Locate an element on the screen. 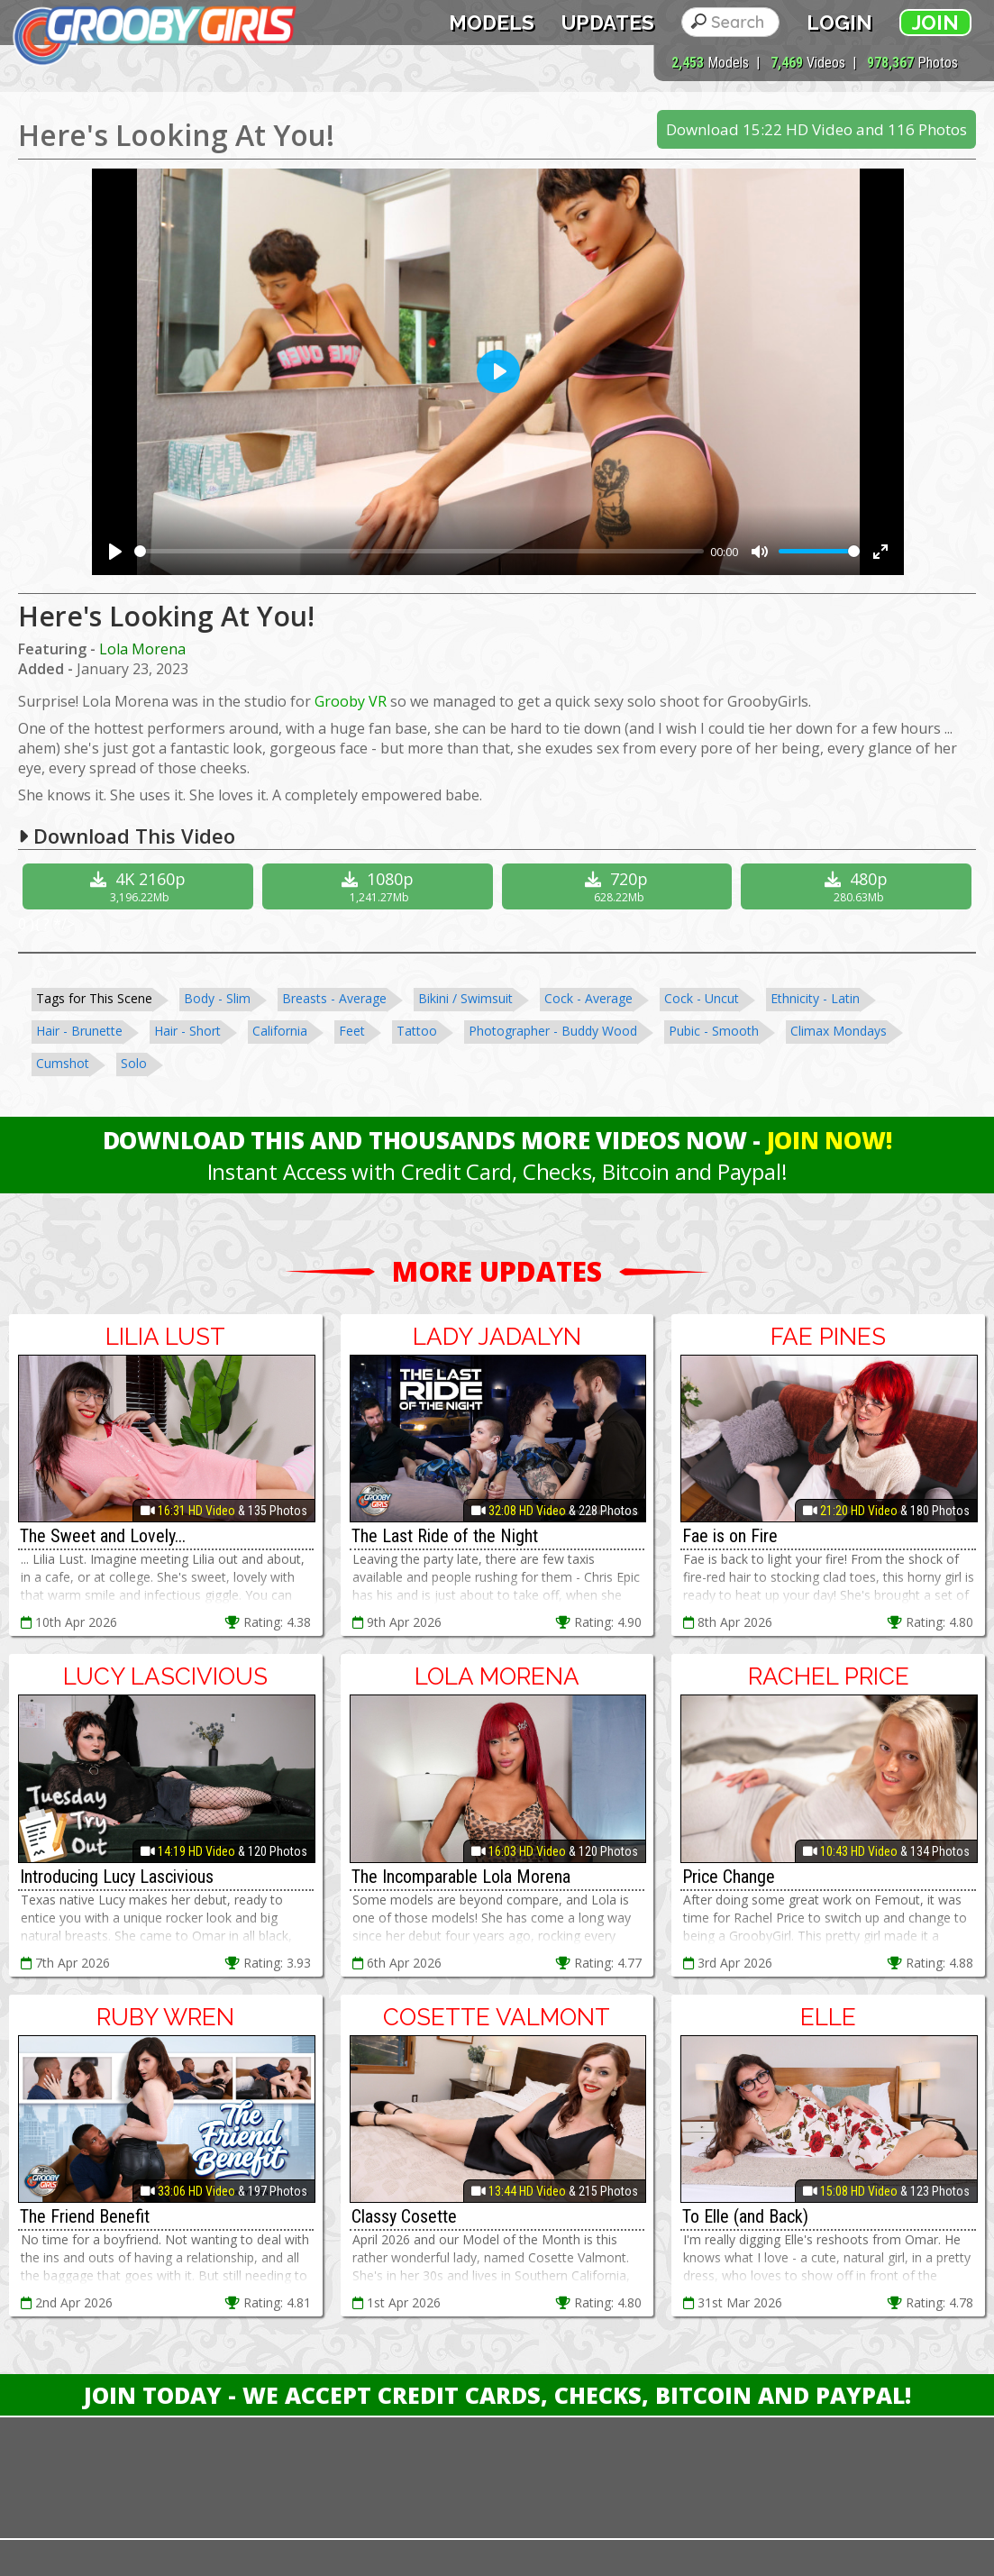  Climax Mondays is located at coordinates (838, 1030).